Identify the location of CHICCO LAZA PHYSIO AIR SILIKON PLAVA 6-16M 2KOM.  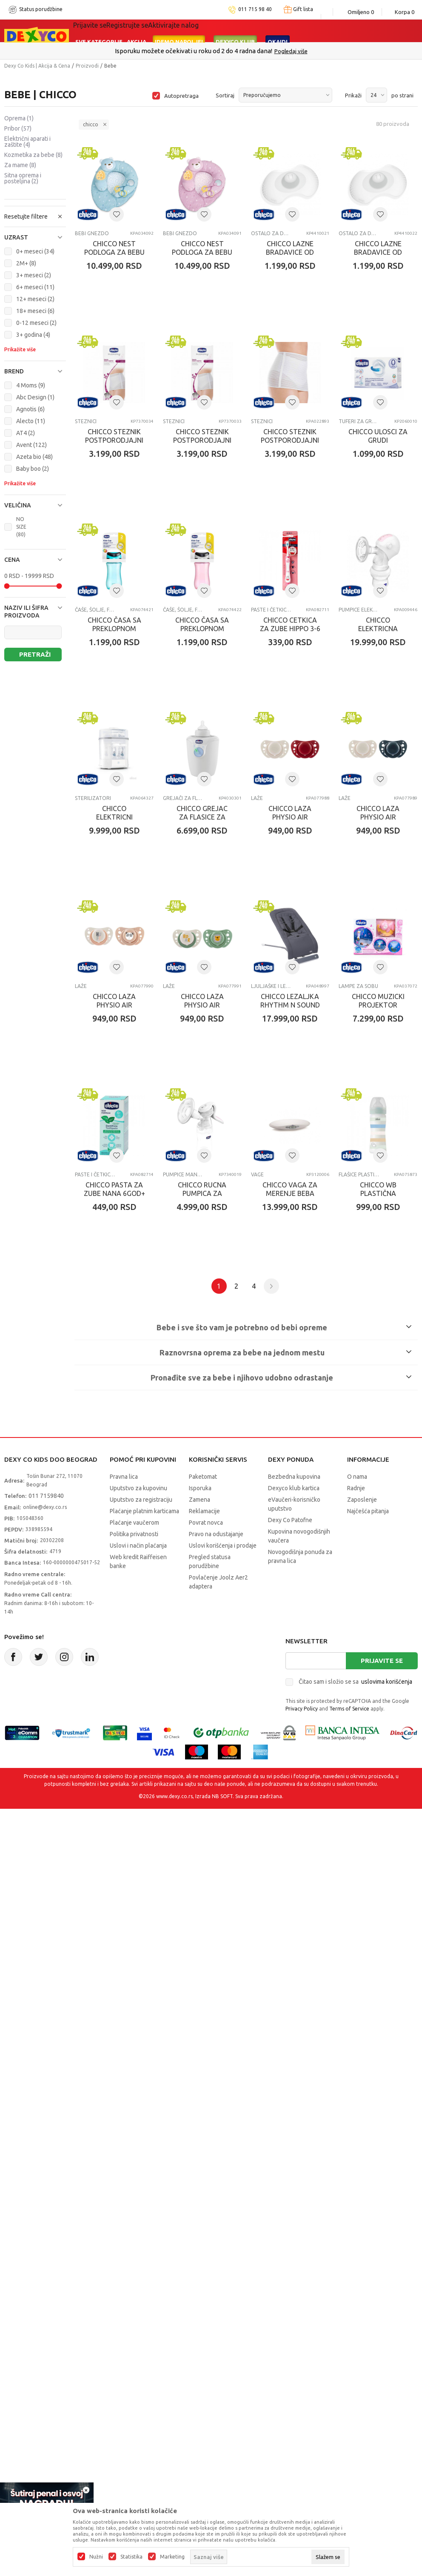
(120, 1258).